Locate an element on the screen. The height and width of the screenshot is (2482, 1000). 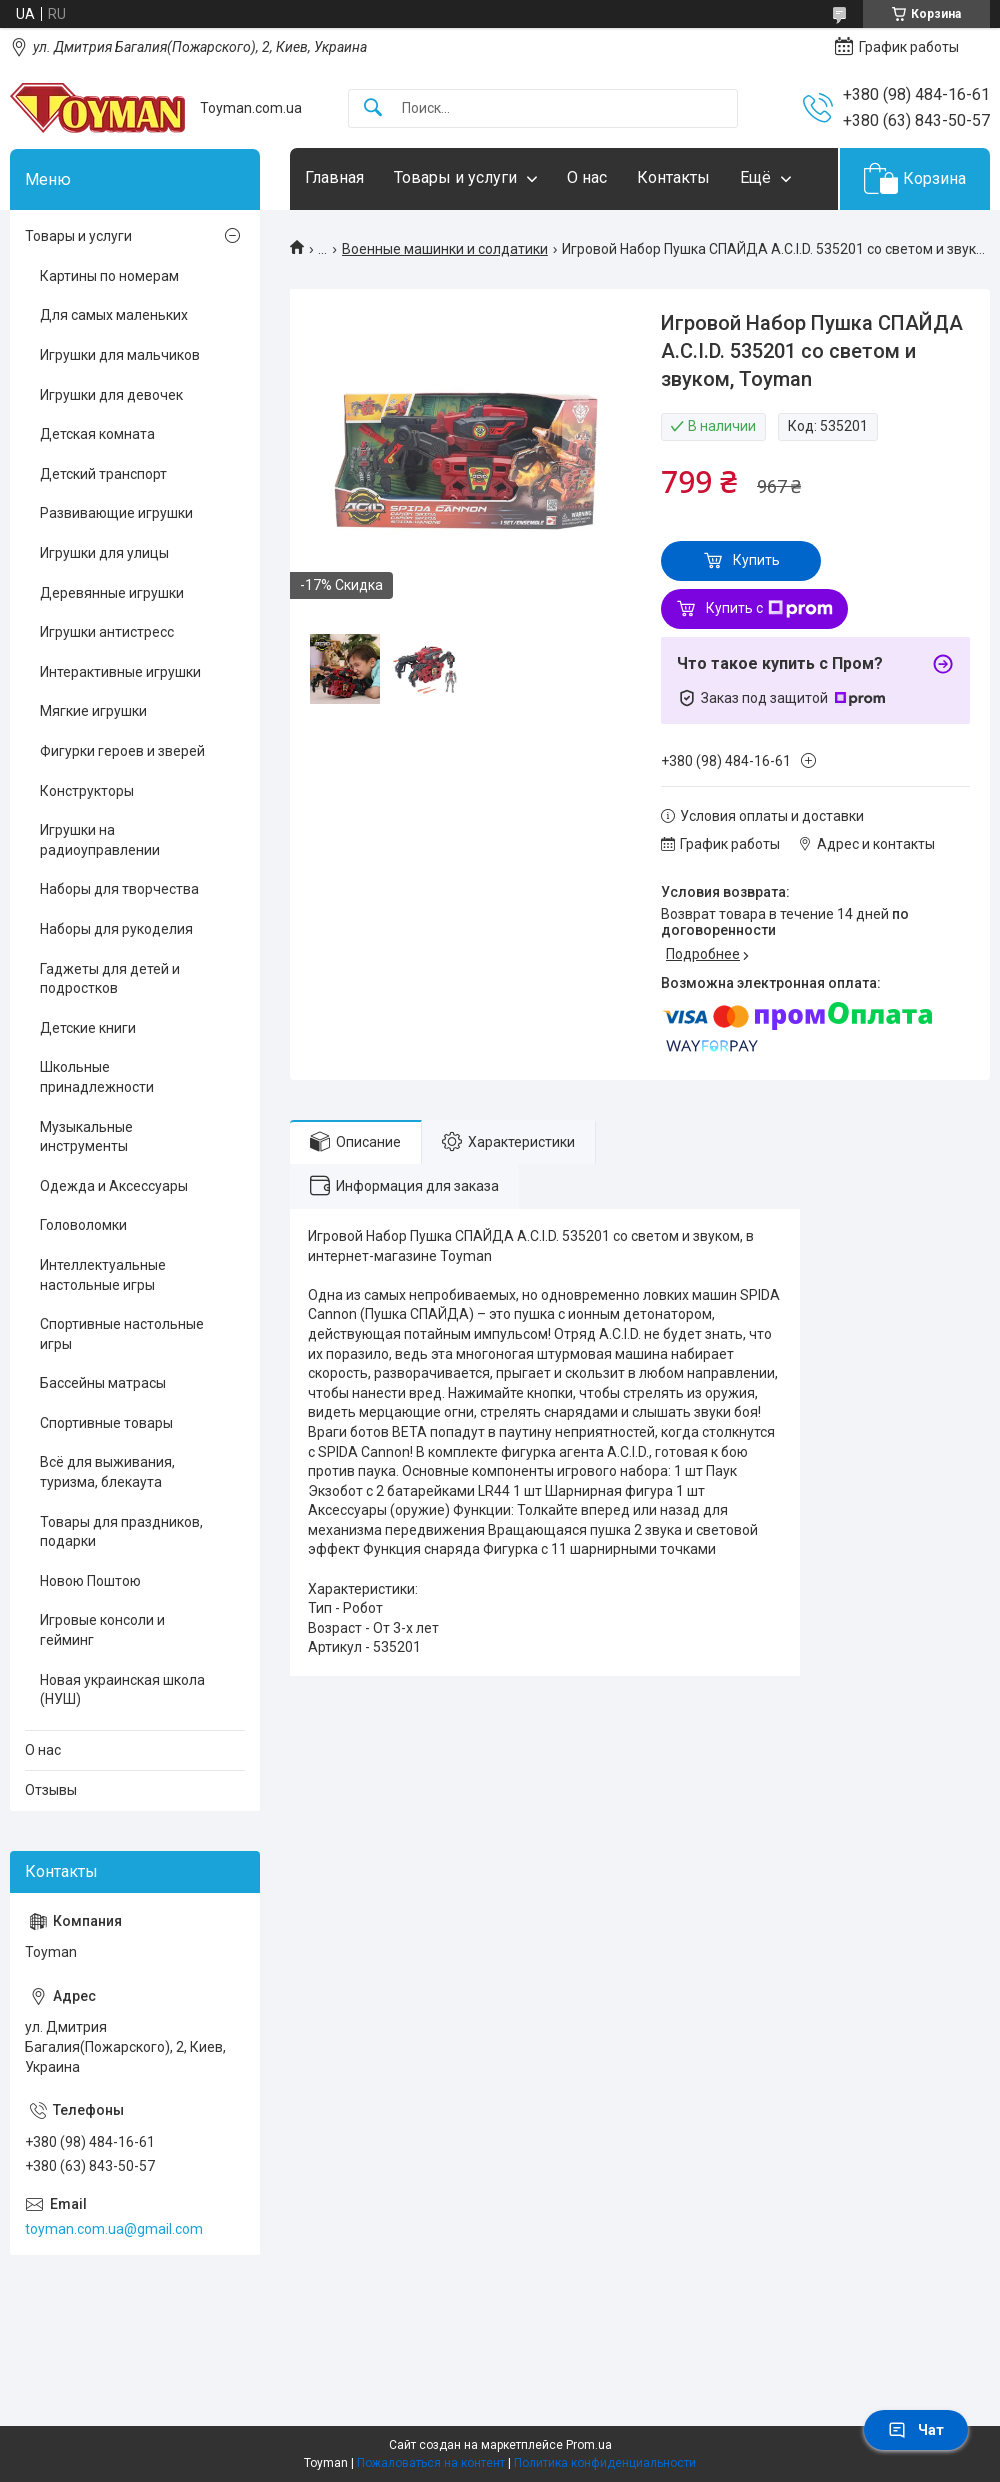
Интерактивные игрушки is located at coordinates (120, 672).